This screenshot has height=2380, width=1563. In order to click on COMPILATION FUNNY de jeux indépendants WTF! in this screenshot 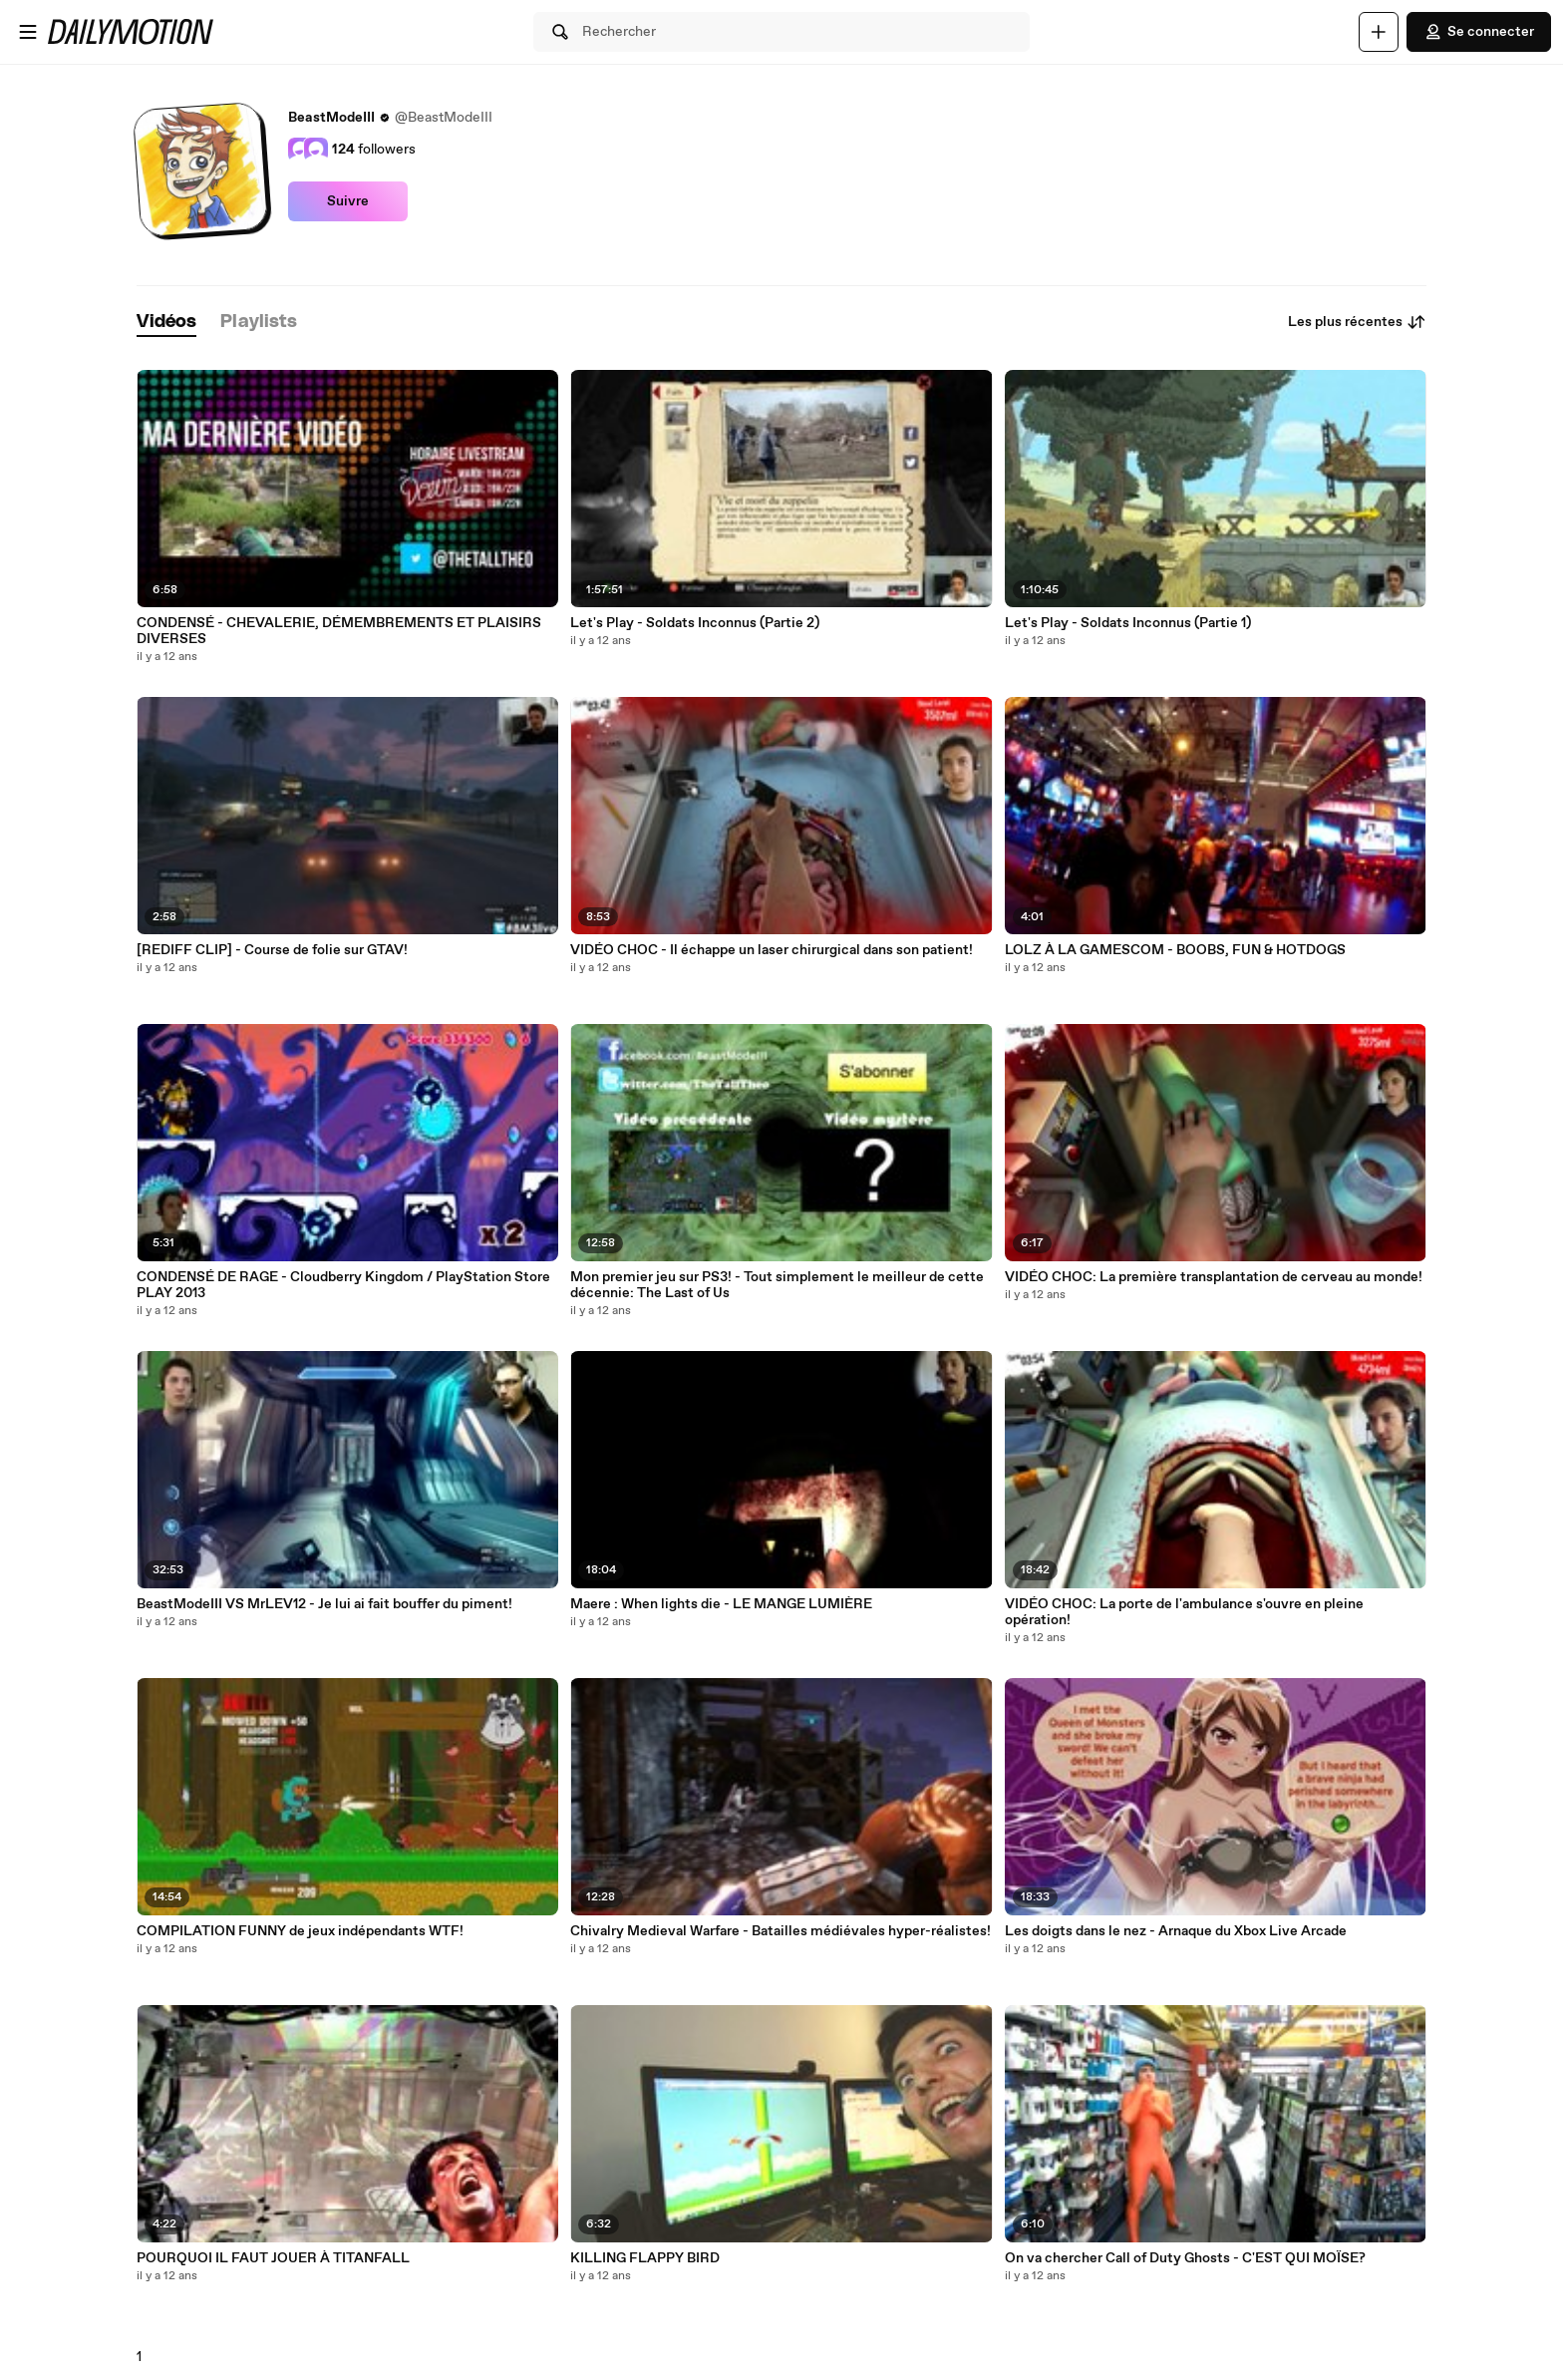, I will do `click(300, 1931)`.